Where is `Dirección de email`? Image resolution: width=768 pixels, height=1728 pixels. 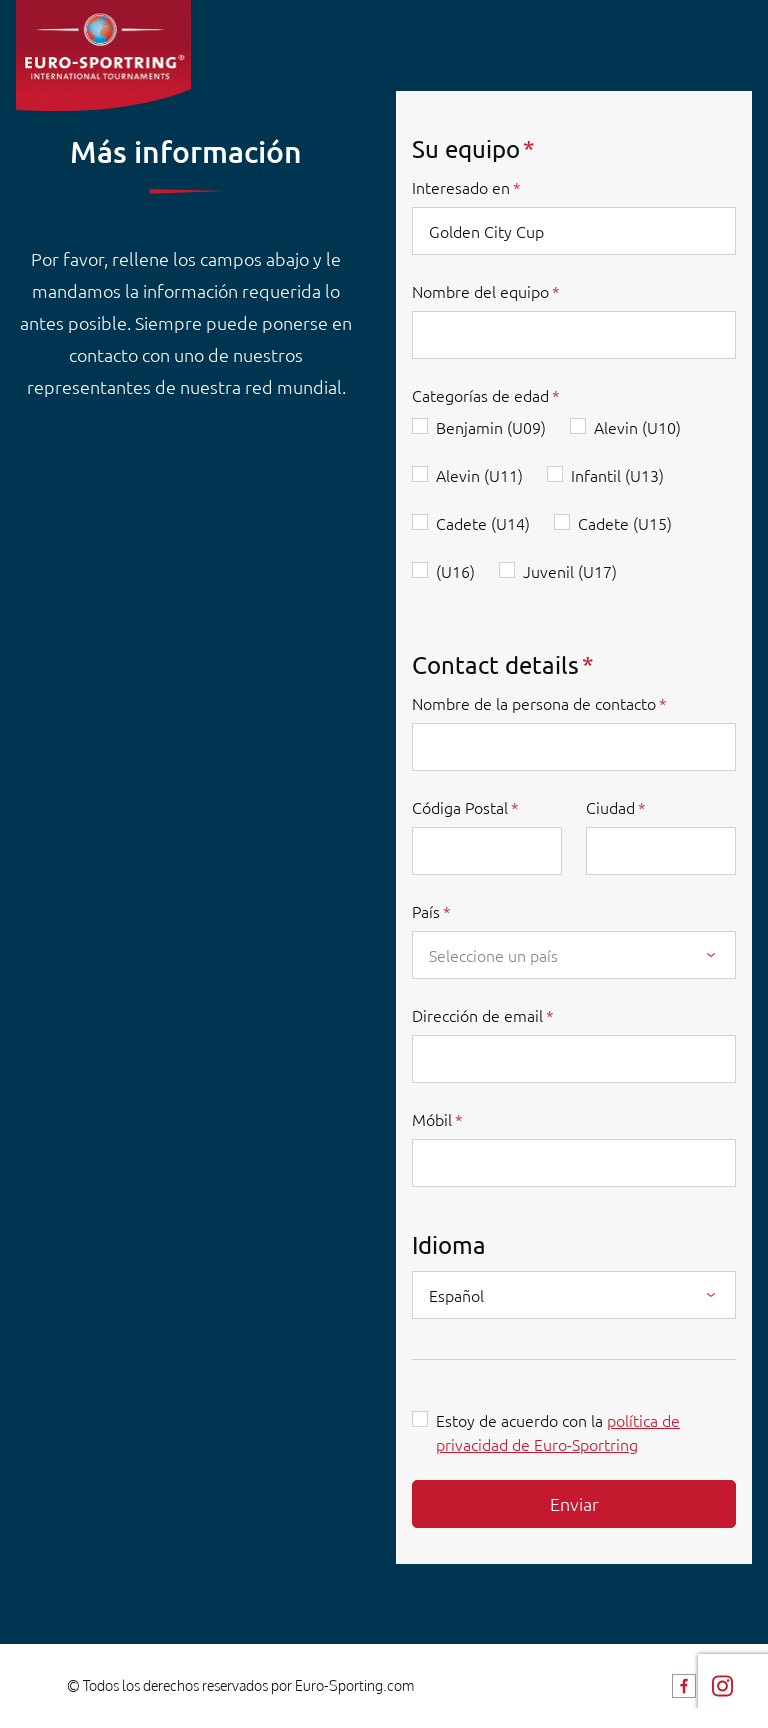
Dirección de email is located at coordinates (477, 1015).